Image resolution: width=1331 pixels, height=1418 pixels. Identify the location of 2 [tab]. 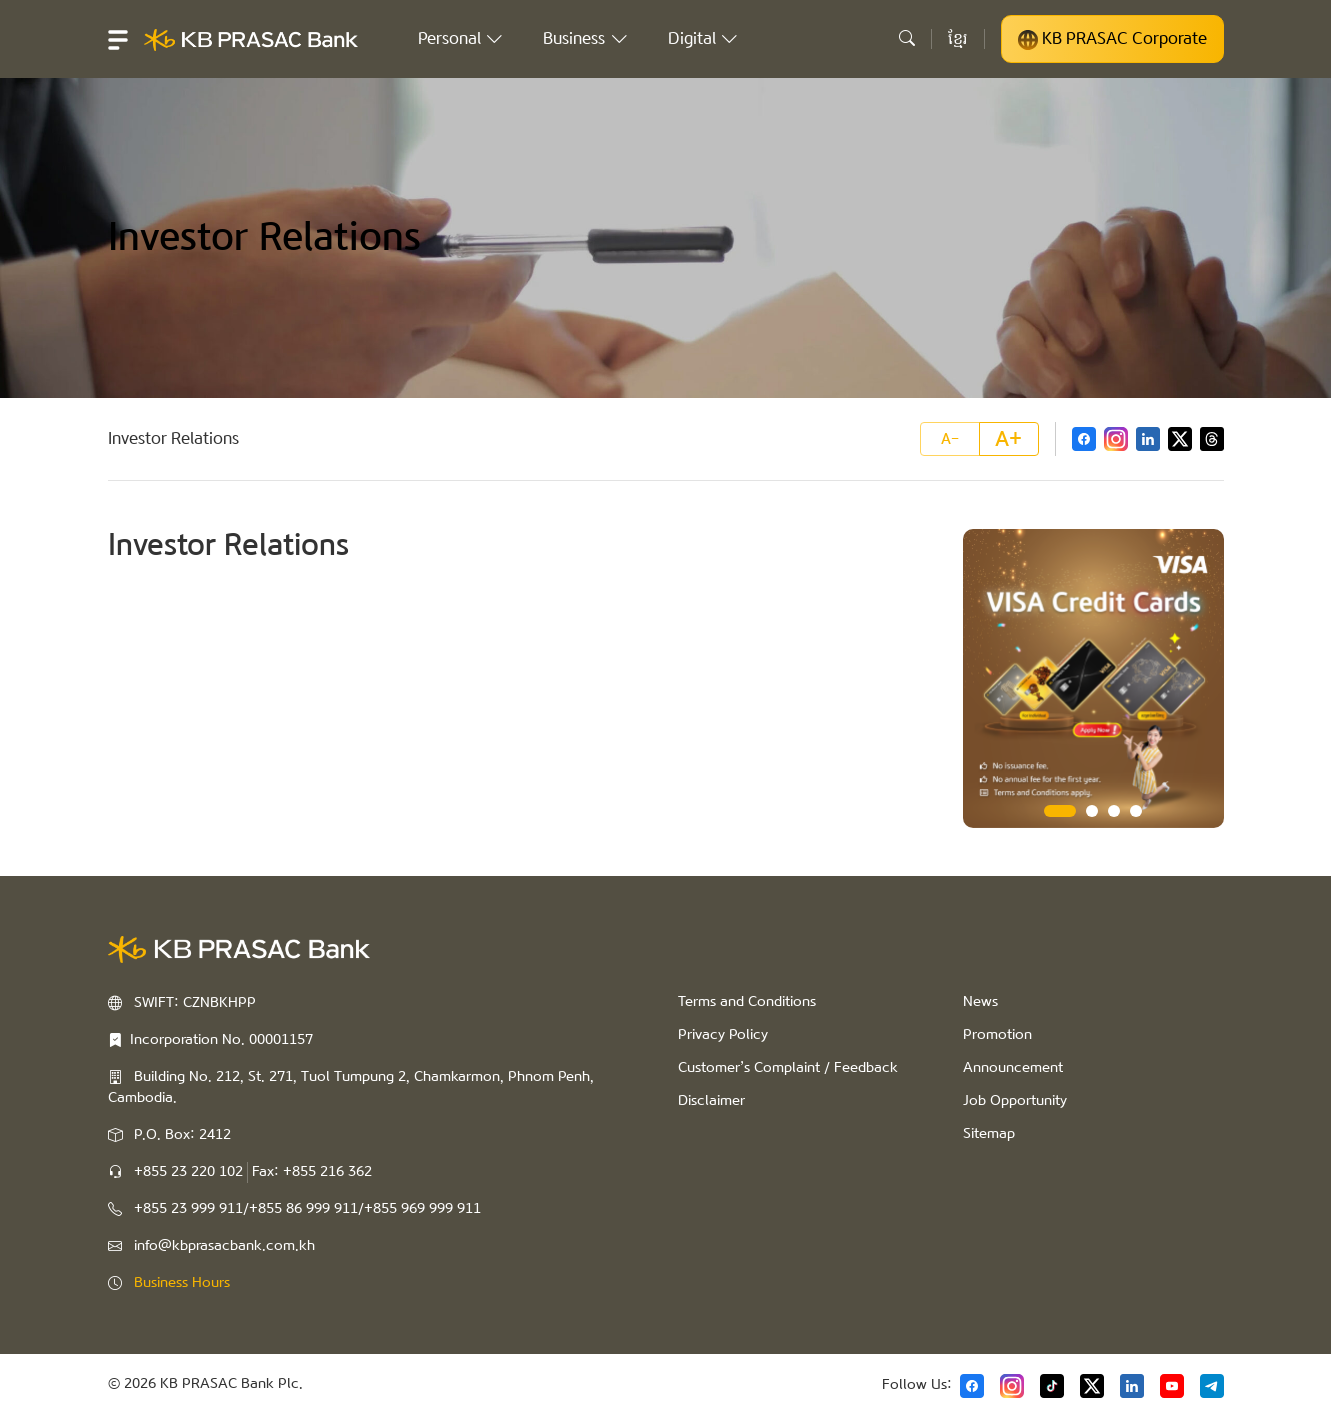
(1092, 811).